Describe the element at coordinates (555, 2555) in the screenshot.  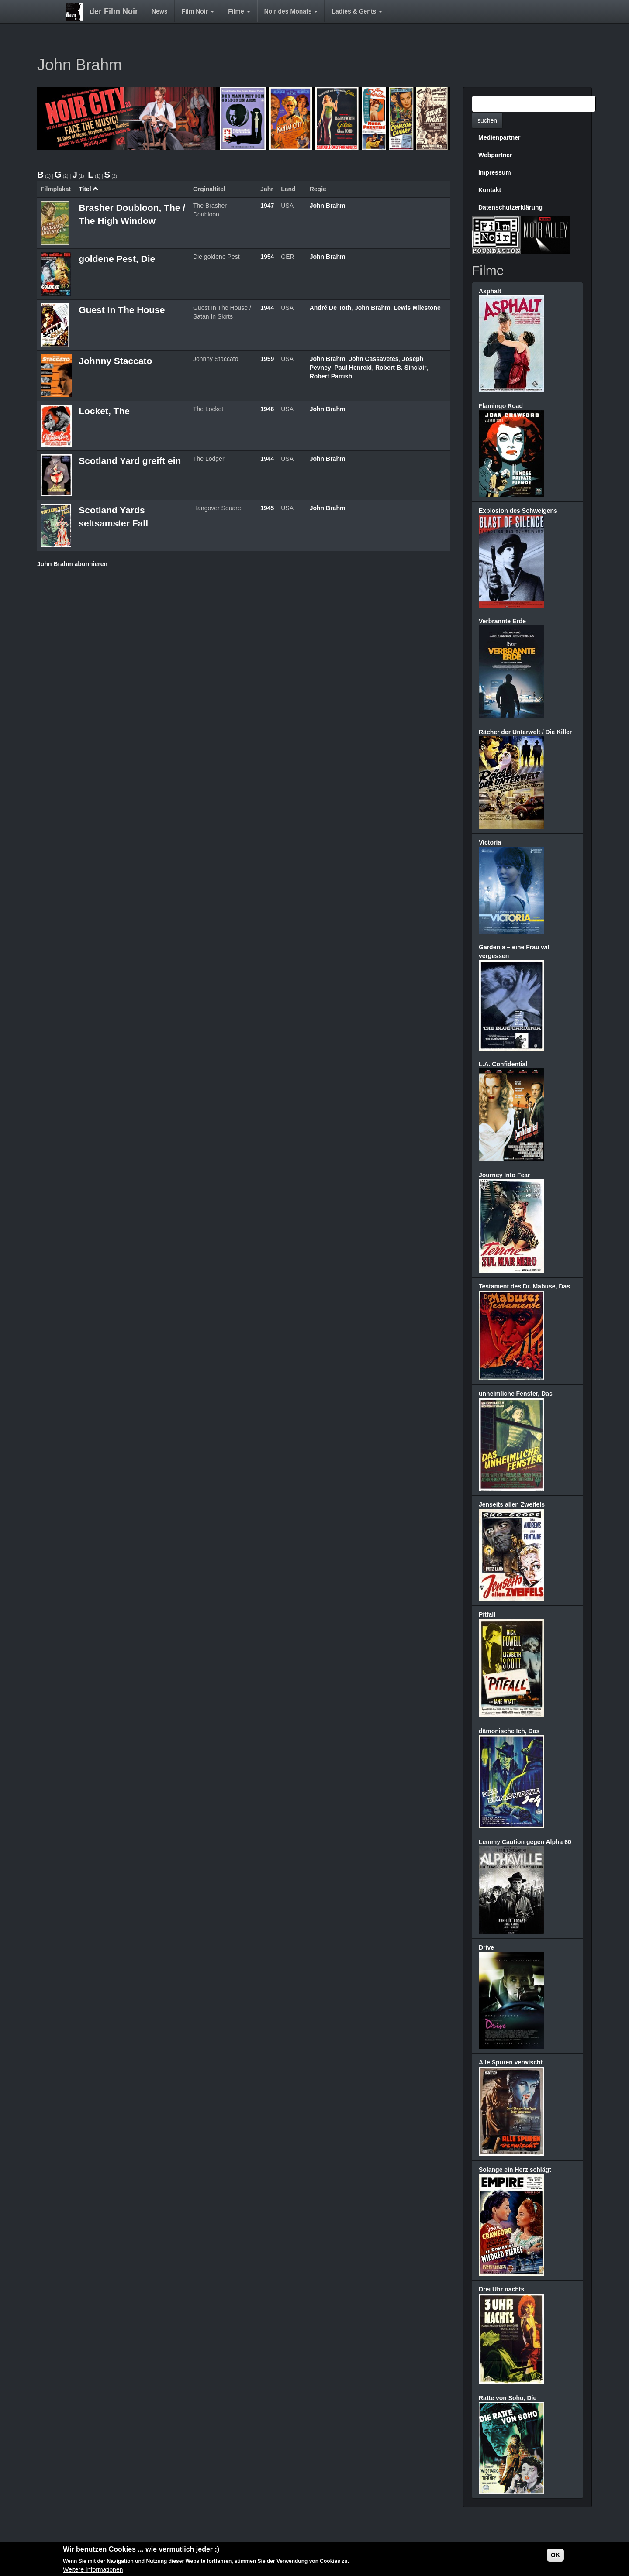
I see `OK` at that location.